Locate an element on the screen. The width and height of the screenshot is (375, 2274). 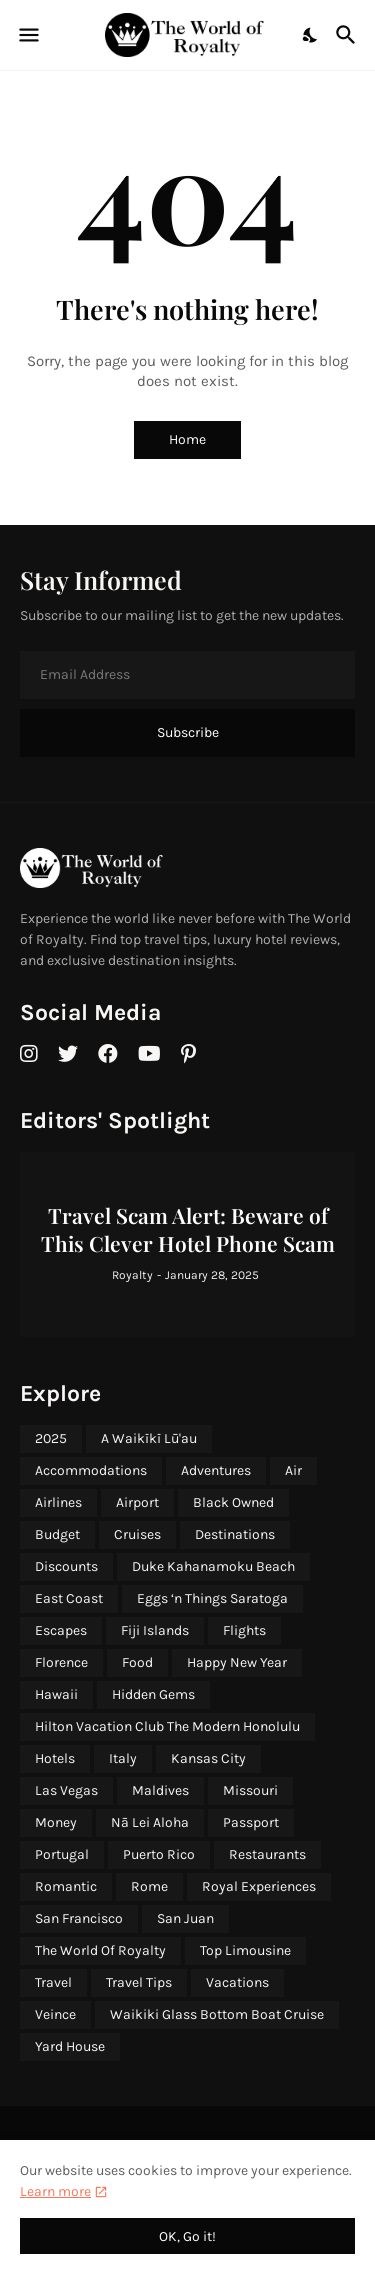
Home is located at coordinates (187, 439).